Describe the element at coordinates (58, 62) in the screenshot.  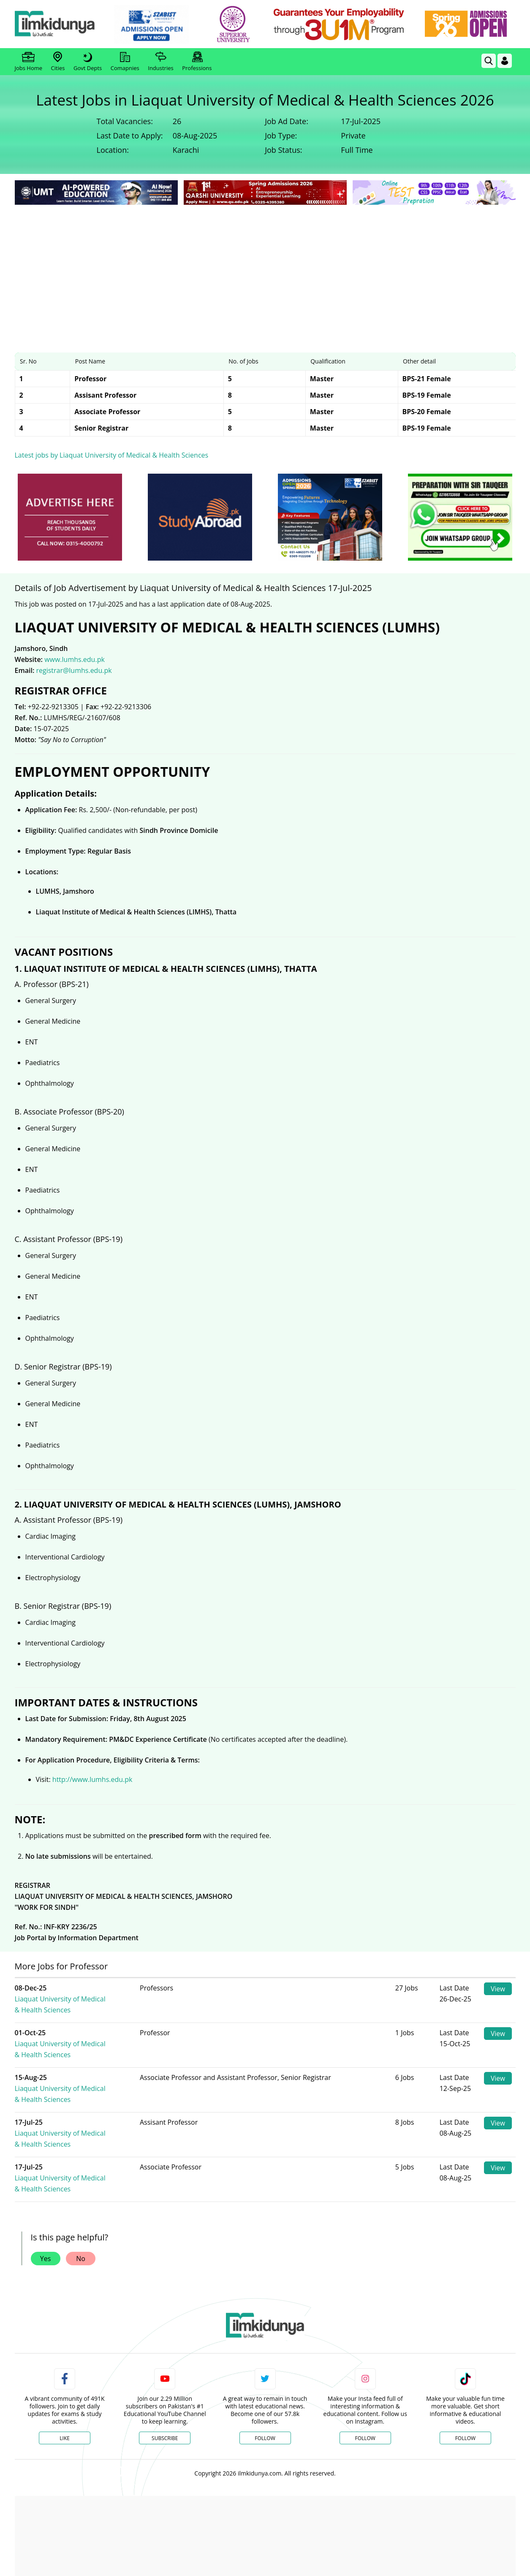
I see `Cities [link]` at that location.